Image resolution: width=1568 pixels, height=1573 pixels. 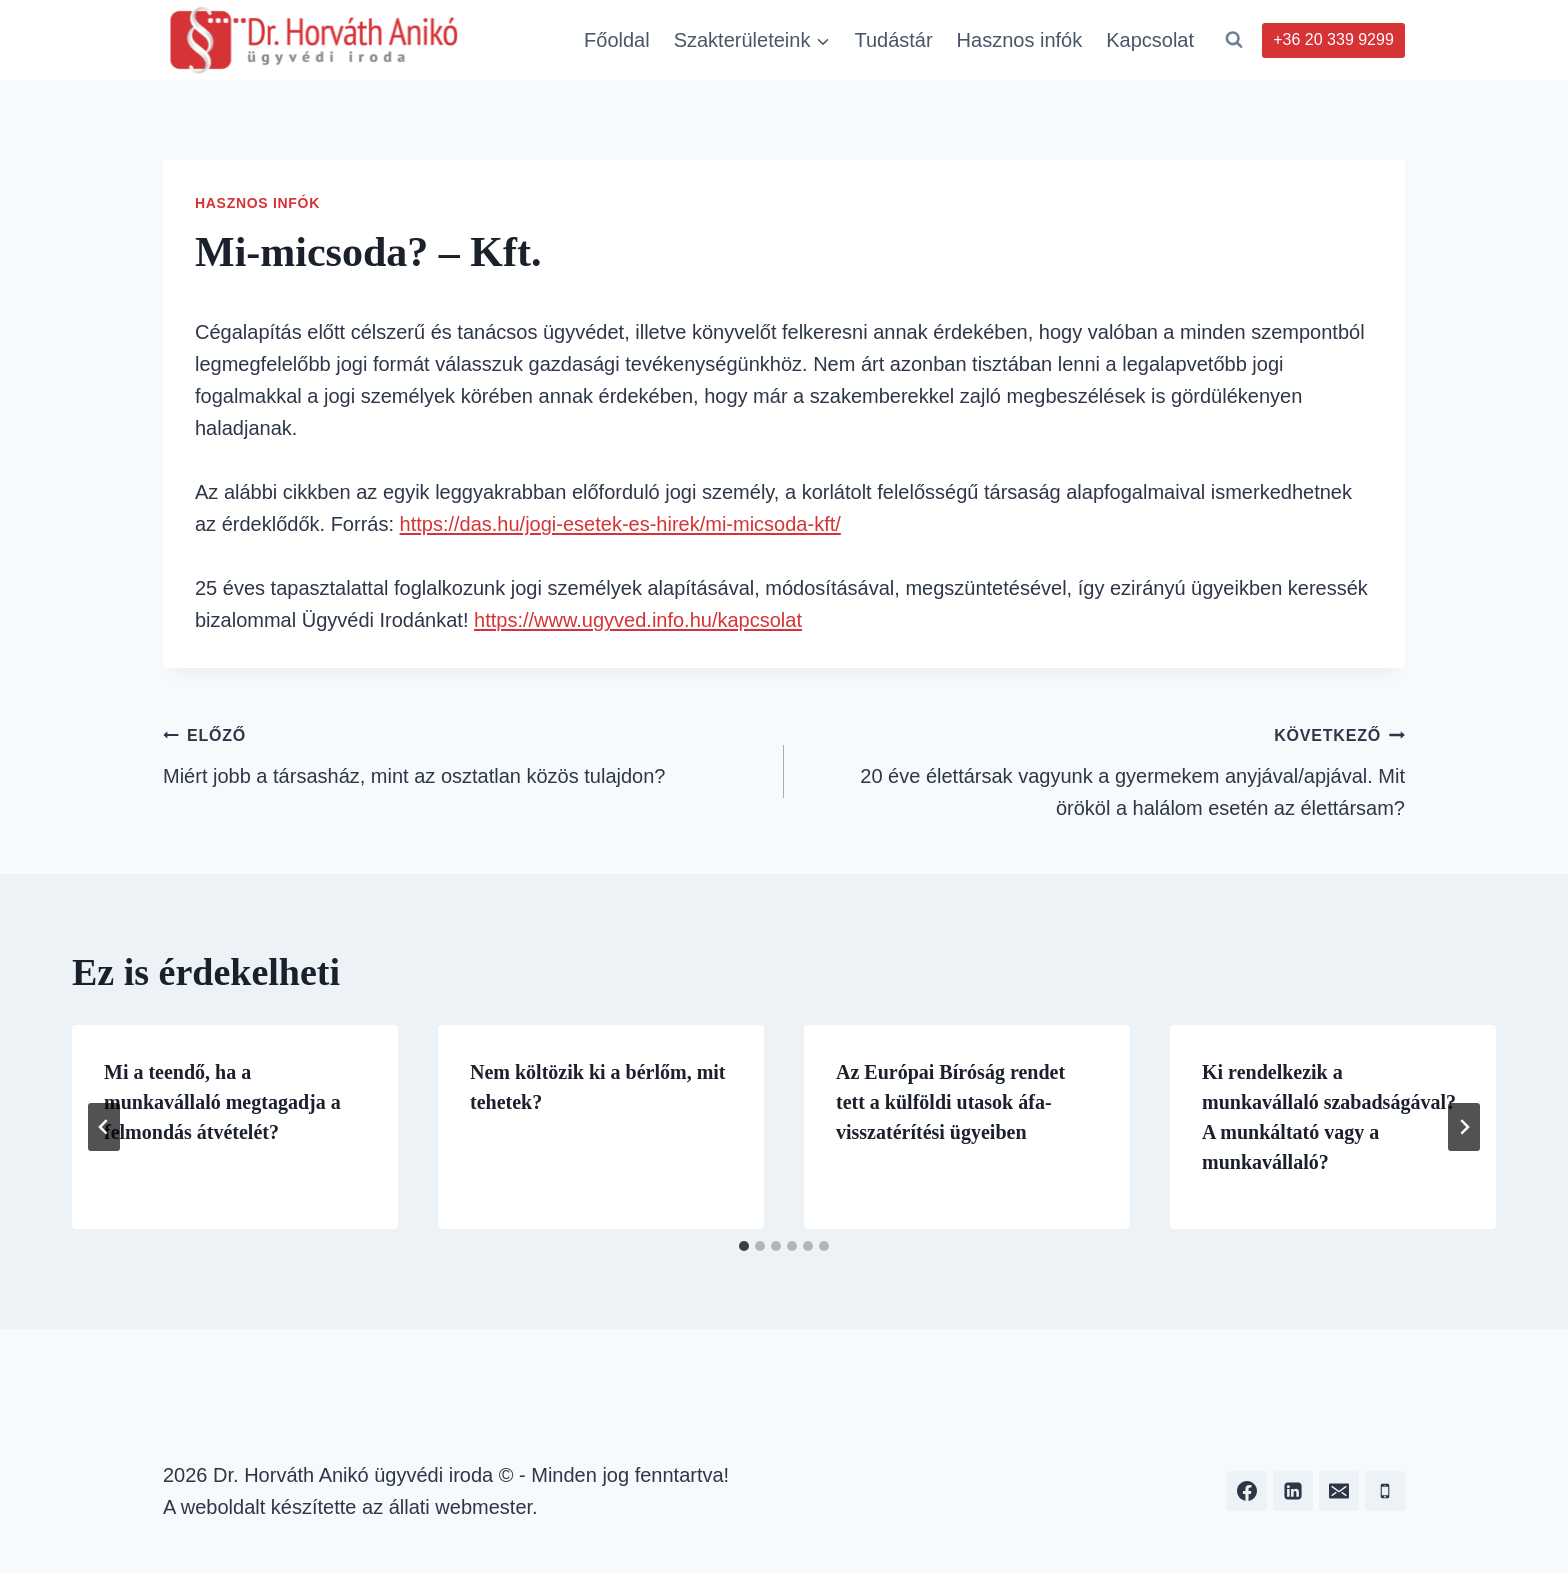 What do you see at coordinates (1150, 40) in the screenshot?
I see `Kapcsolat` at bounding box center [1150, 40].